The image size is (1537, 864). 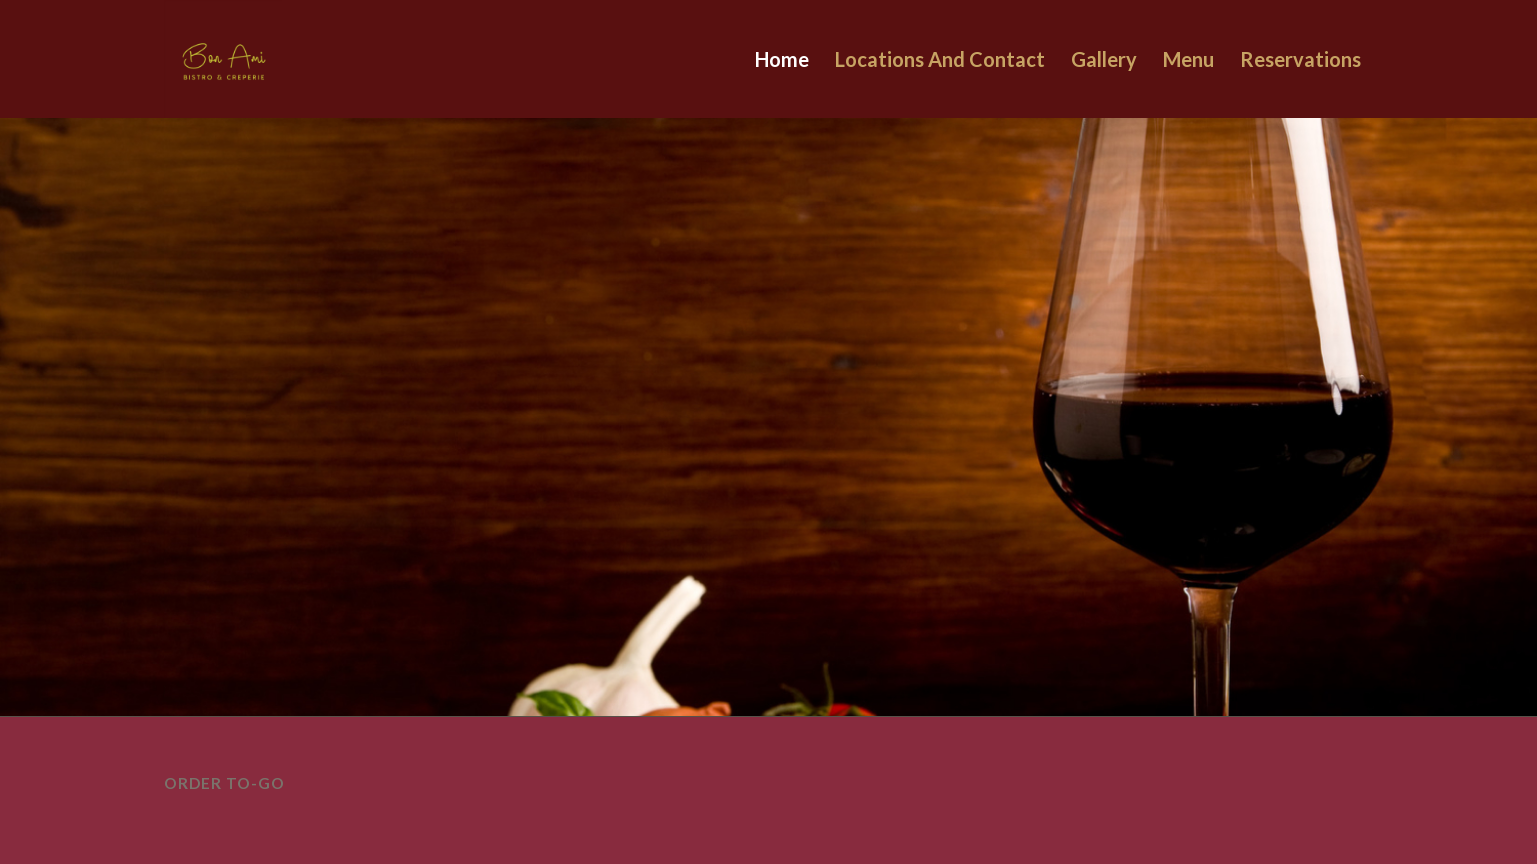 What do you see at coordinates (1188, 59) in the screenshot?
I see `Menu` at bounding box center [1188, 59].